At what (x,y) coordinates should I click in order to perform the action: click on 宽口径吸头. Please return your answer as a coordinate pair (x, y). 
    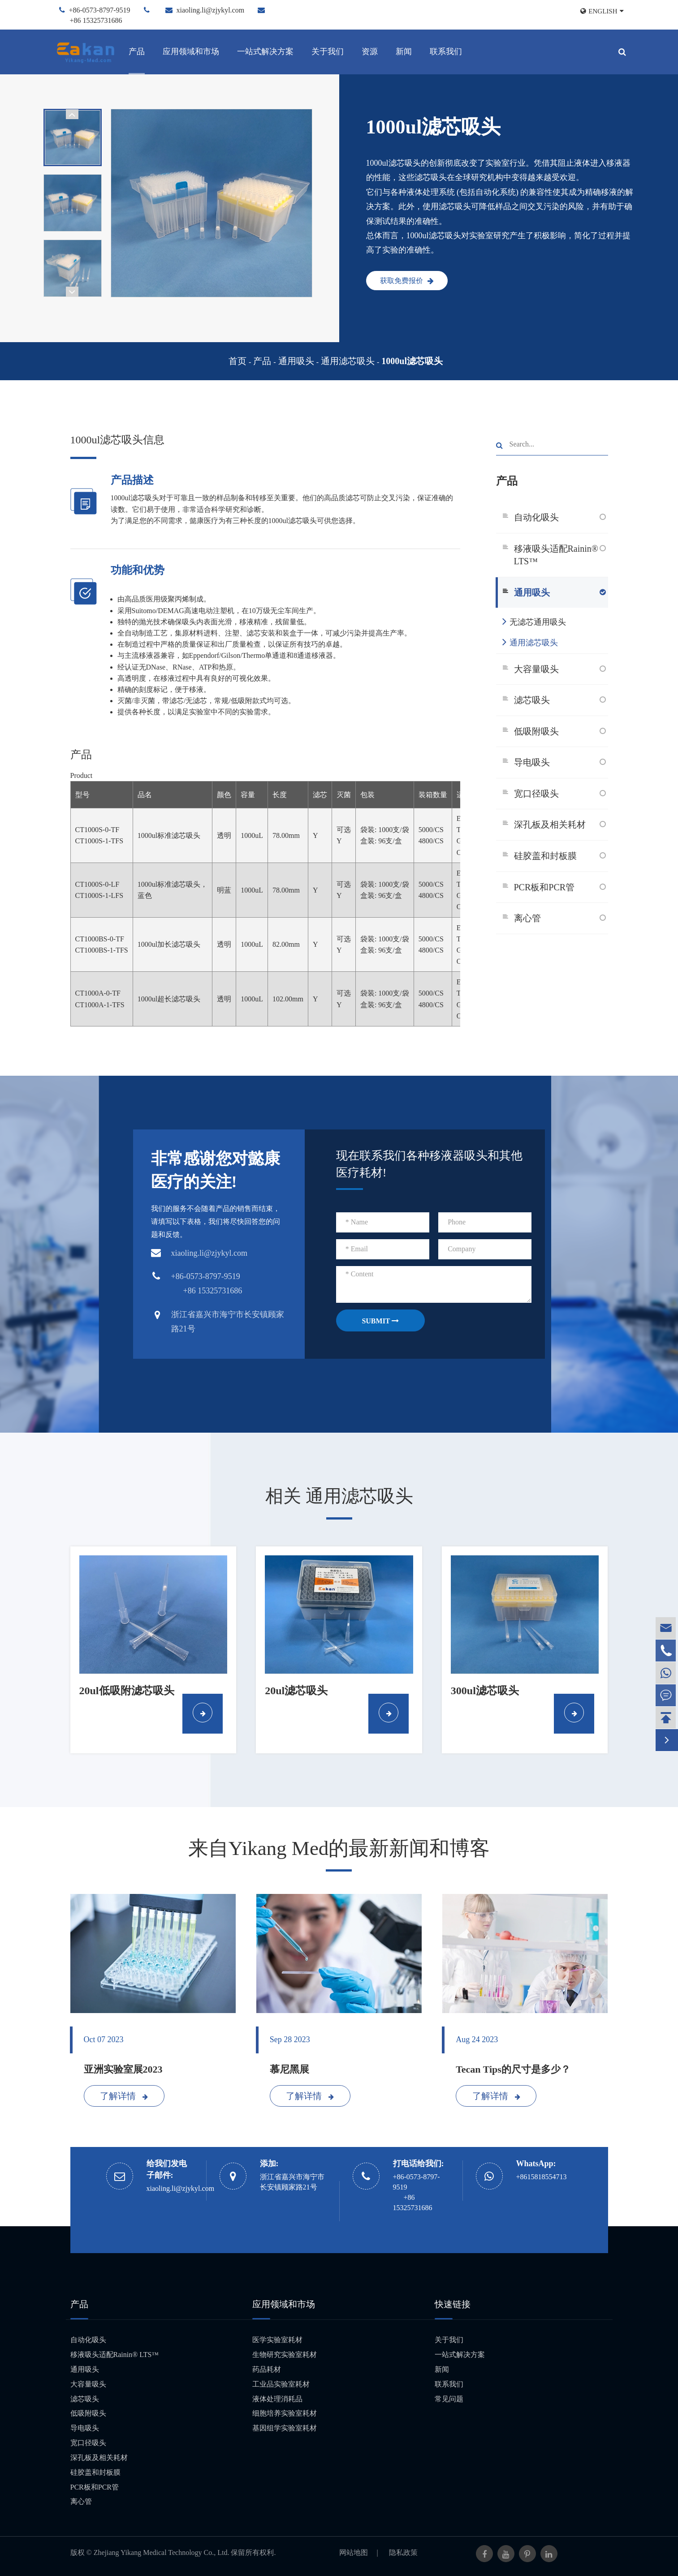
    Looking at the image, I should click on (536, 794).